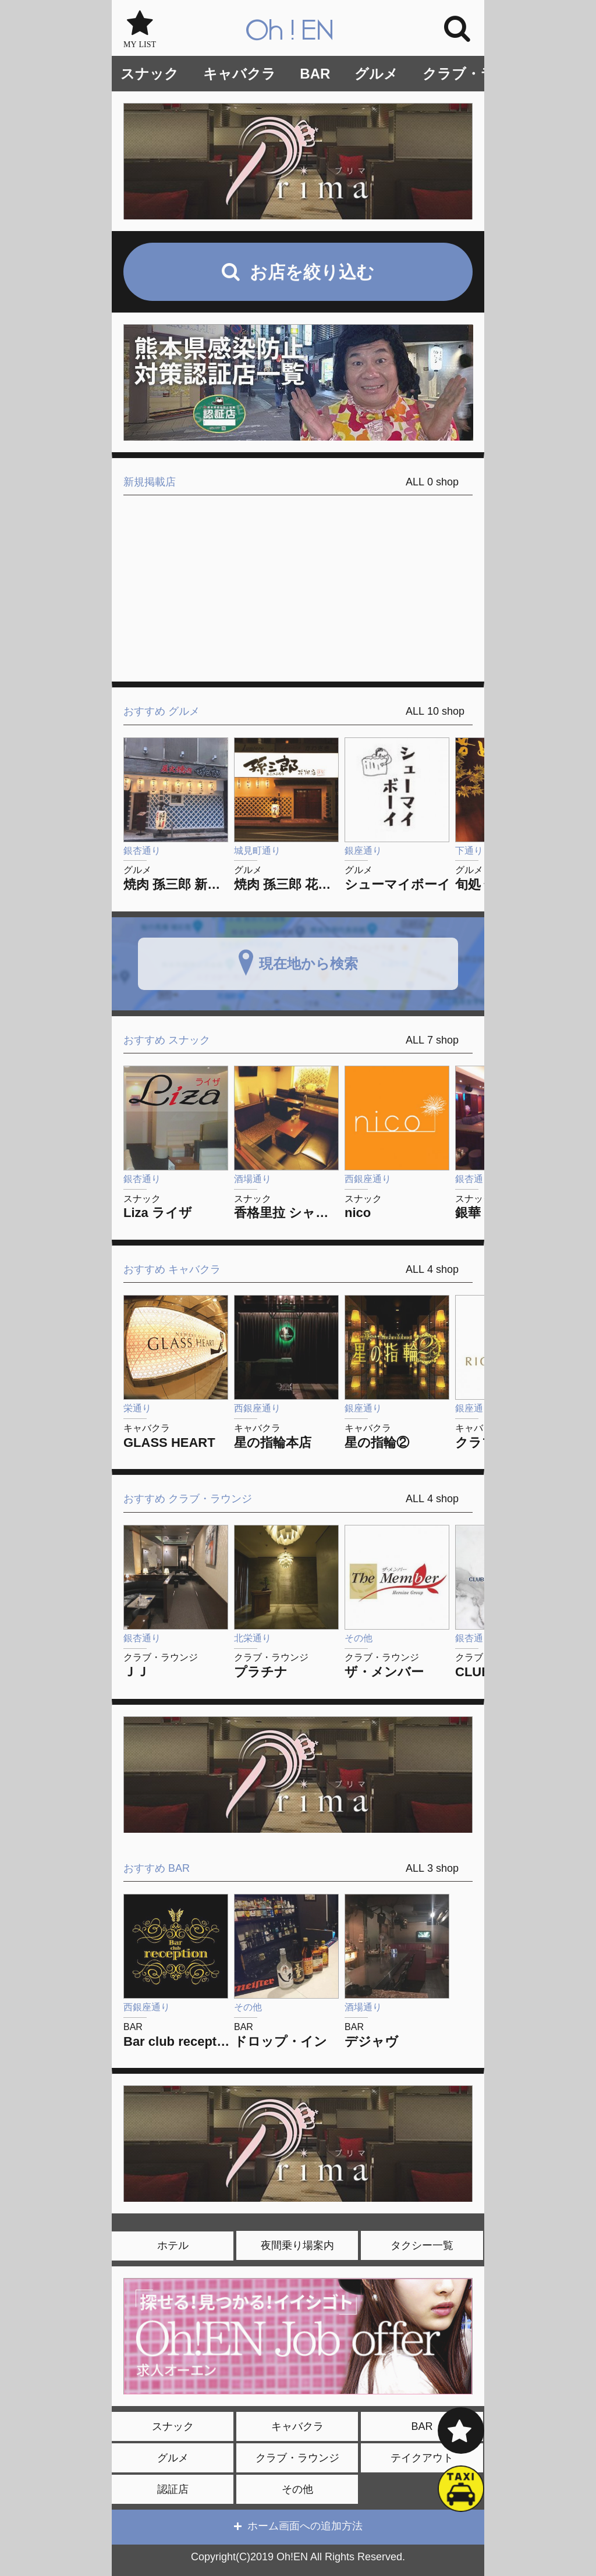 This screenshot has height=2576, width=596. What do you see at coordinates (376, 73) in the screenshot?
I see `グルメ` at bounding box center [376, 73].